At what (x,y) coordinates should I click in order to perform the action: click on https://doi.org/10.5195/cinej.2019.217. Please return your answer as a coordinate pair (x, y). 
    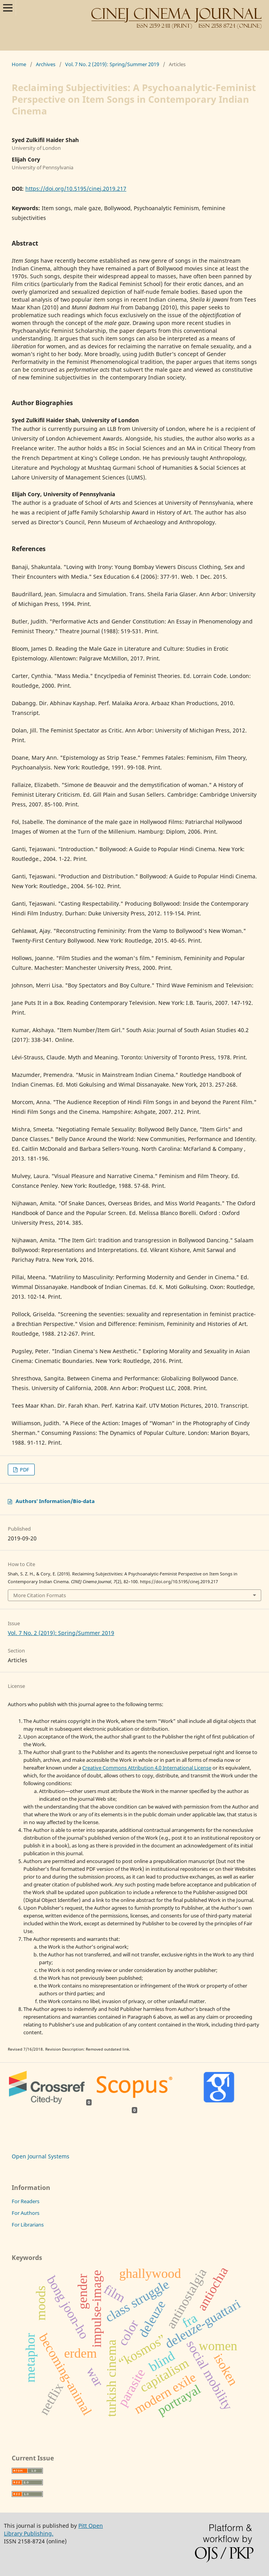
    Looking at the image, I should click on (75, 188).